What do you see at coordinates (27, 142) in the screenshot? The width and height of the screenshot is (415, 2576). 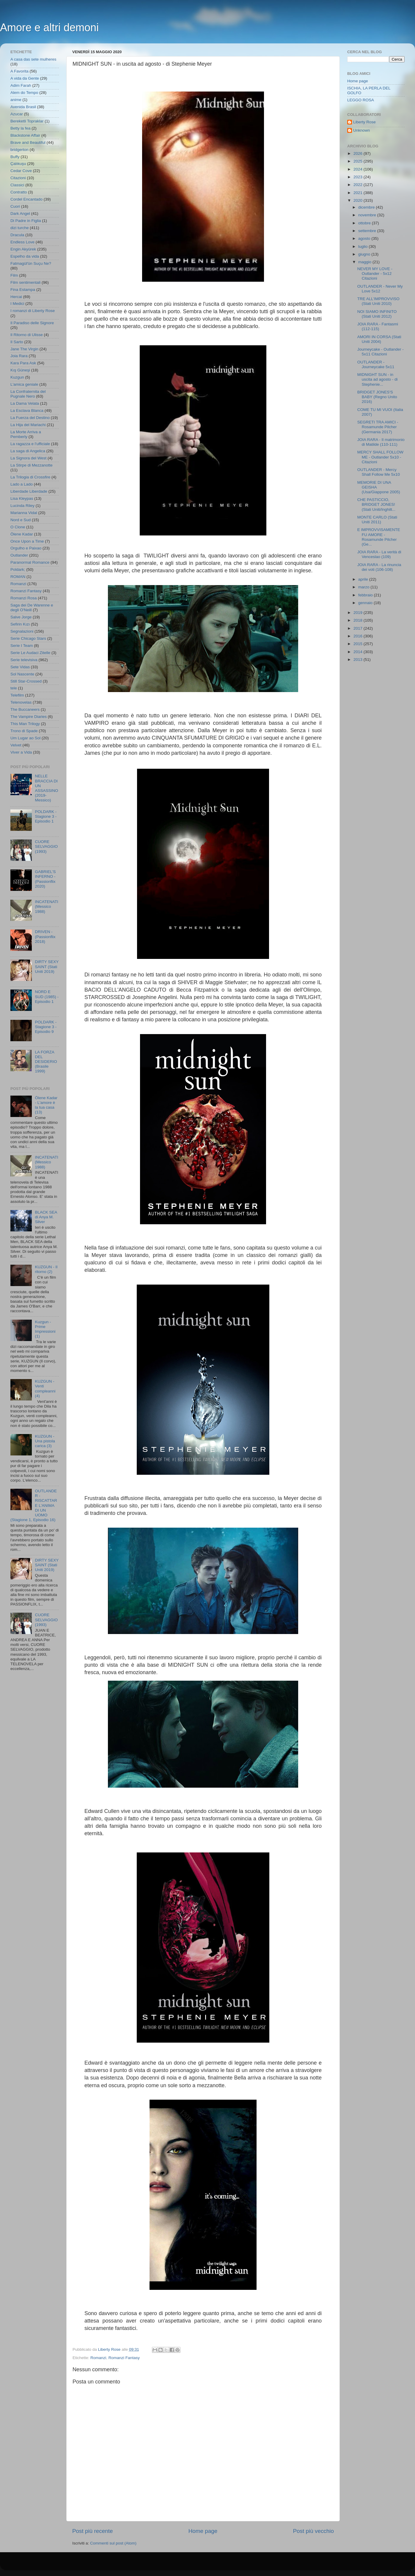 I see `Brave and Beautiful` at bounding box center [27, 142].